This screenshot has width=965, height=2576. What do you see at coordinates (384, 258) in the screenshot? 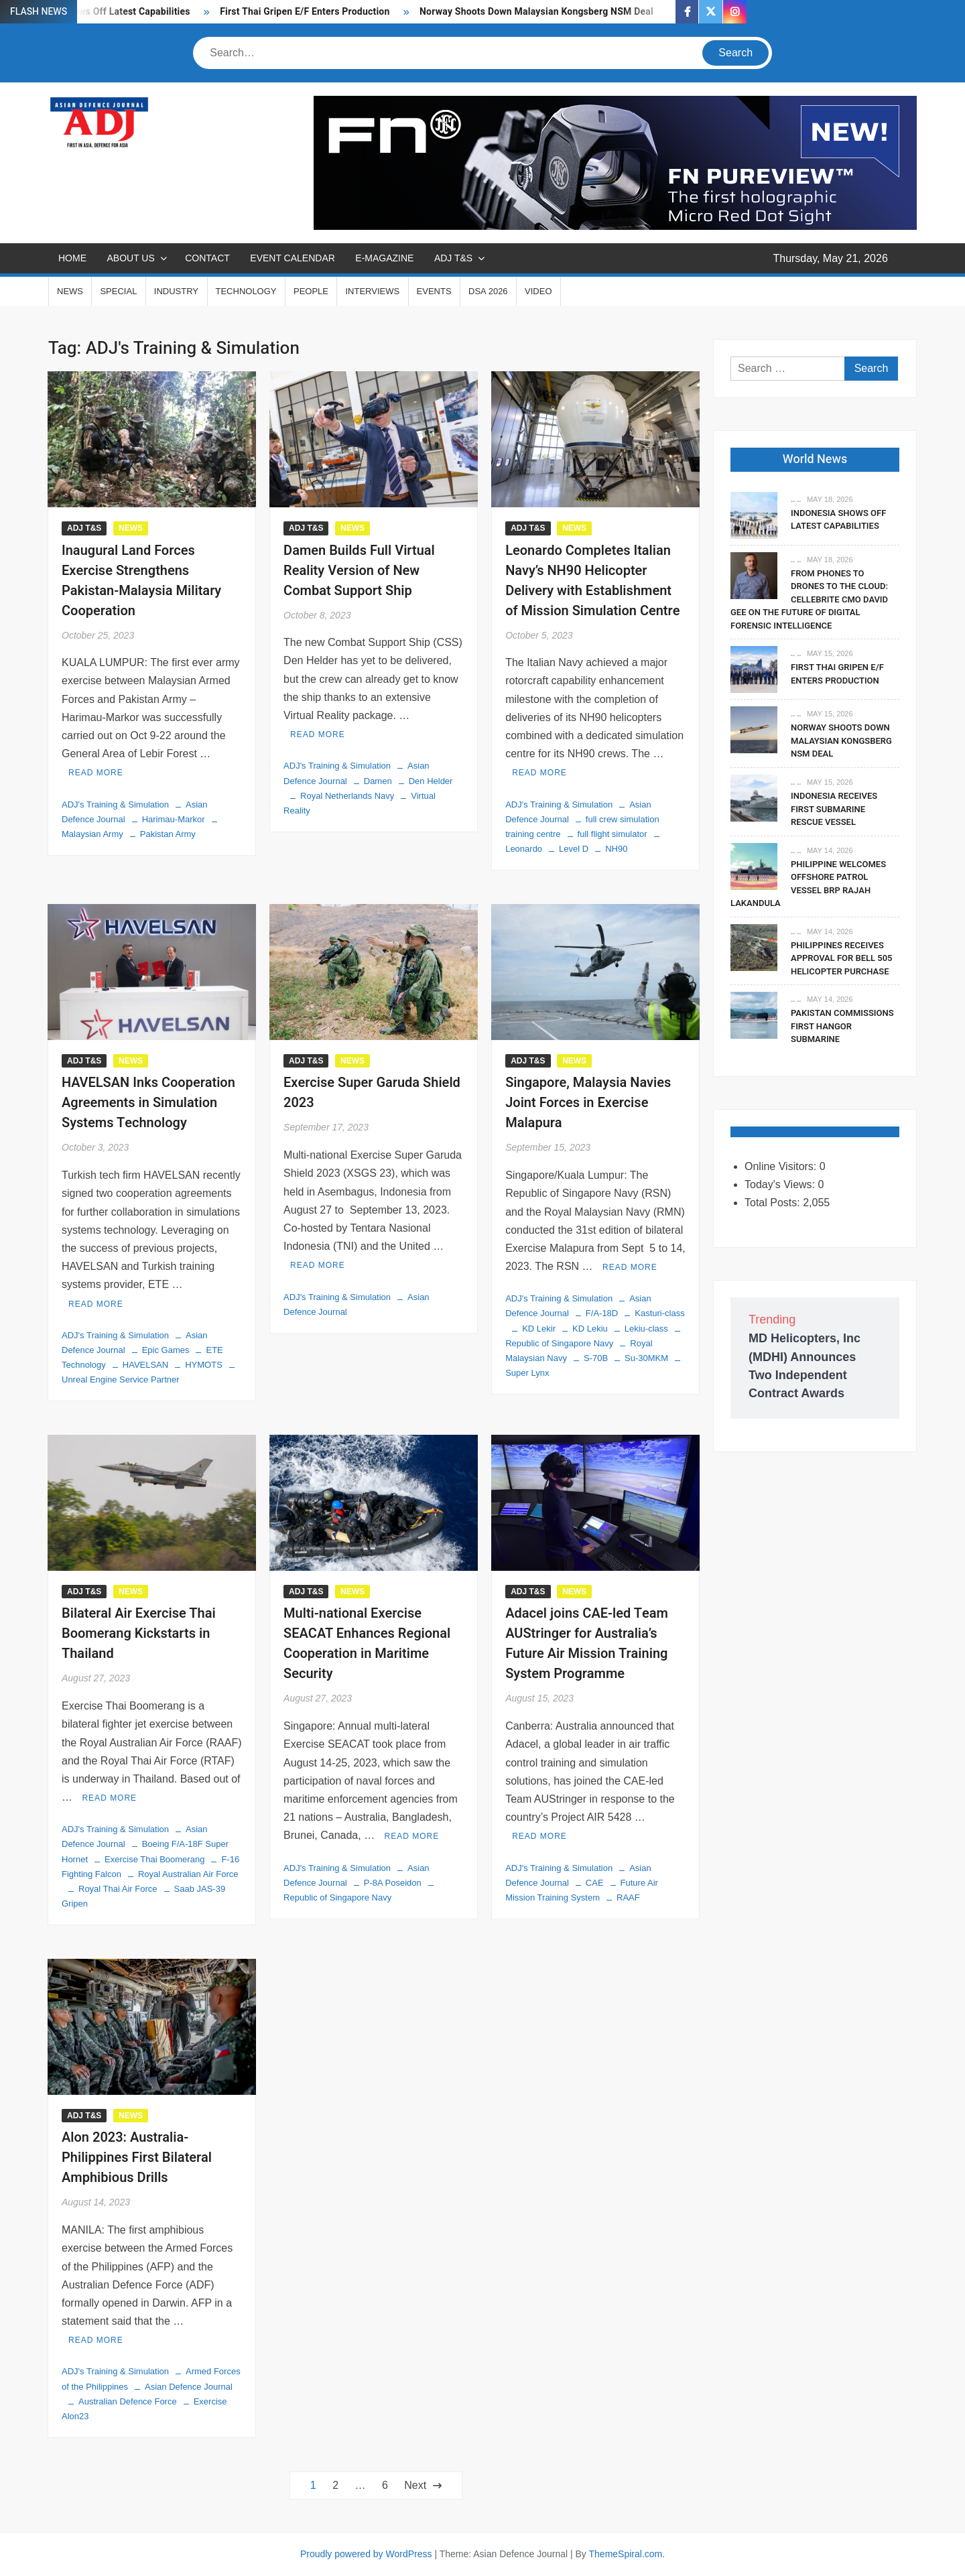
I see `E-MAGAZINE` at bounding box center [384, 258].